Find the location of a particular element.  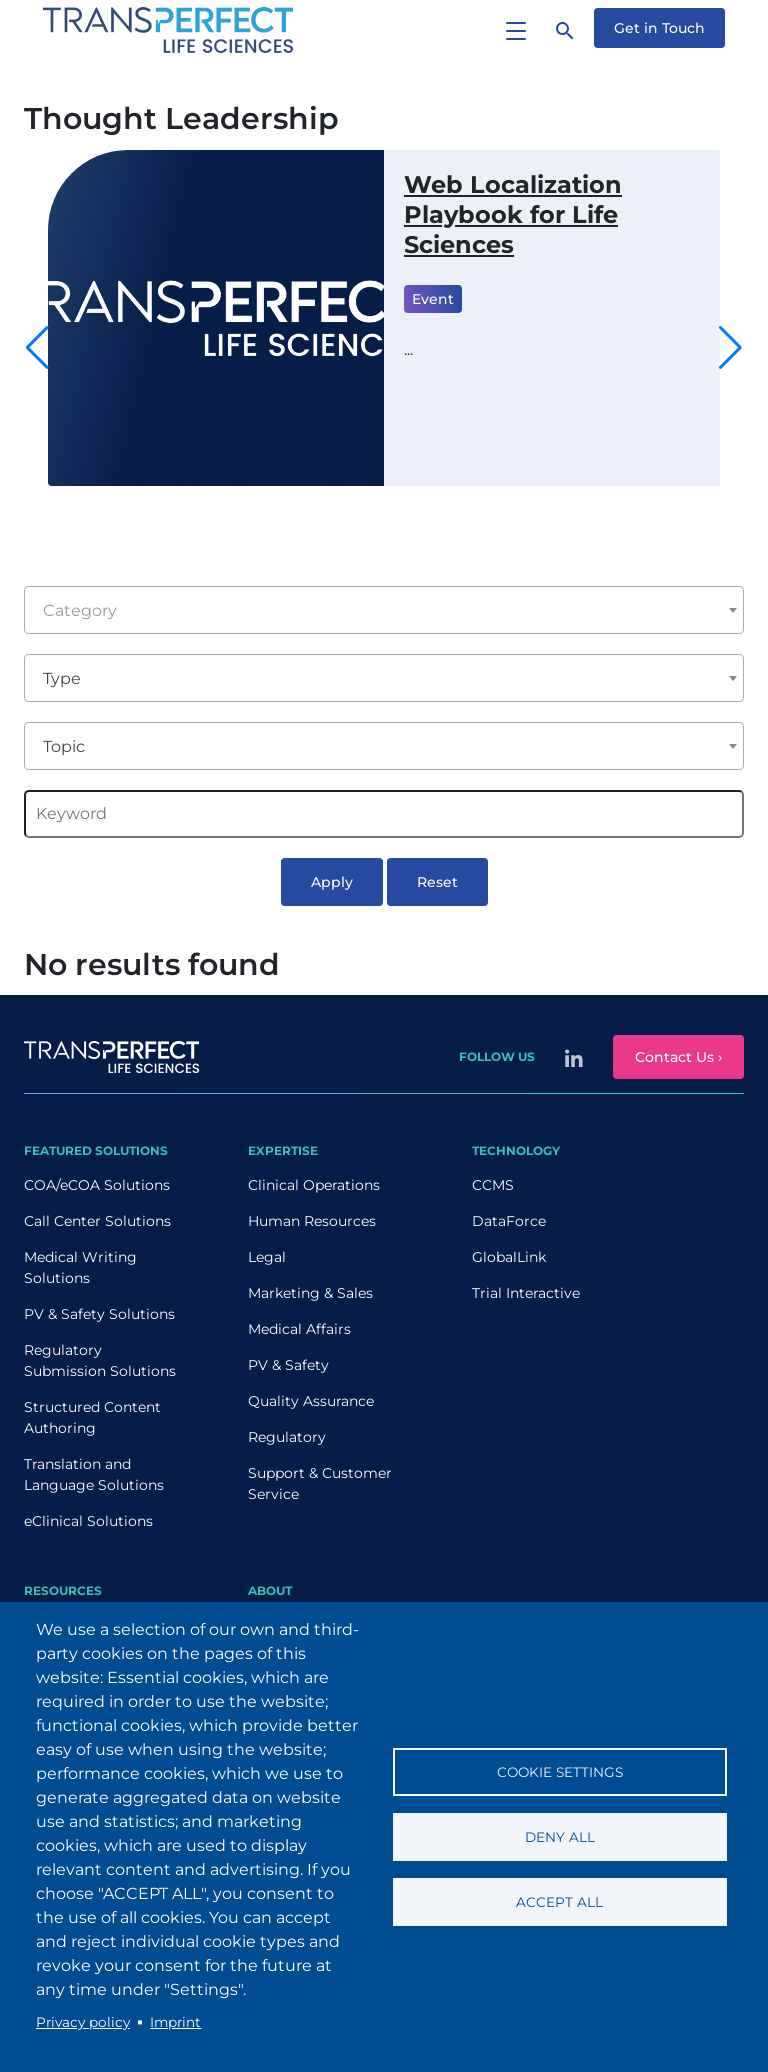

eClinical Solutions is located at coordinates (88, 1521).